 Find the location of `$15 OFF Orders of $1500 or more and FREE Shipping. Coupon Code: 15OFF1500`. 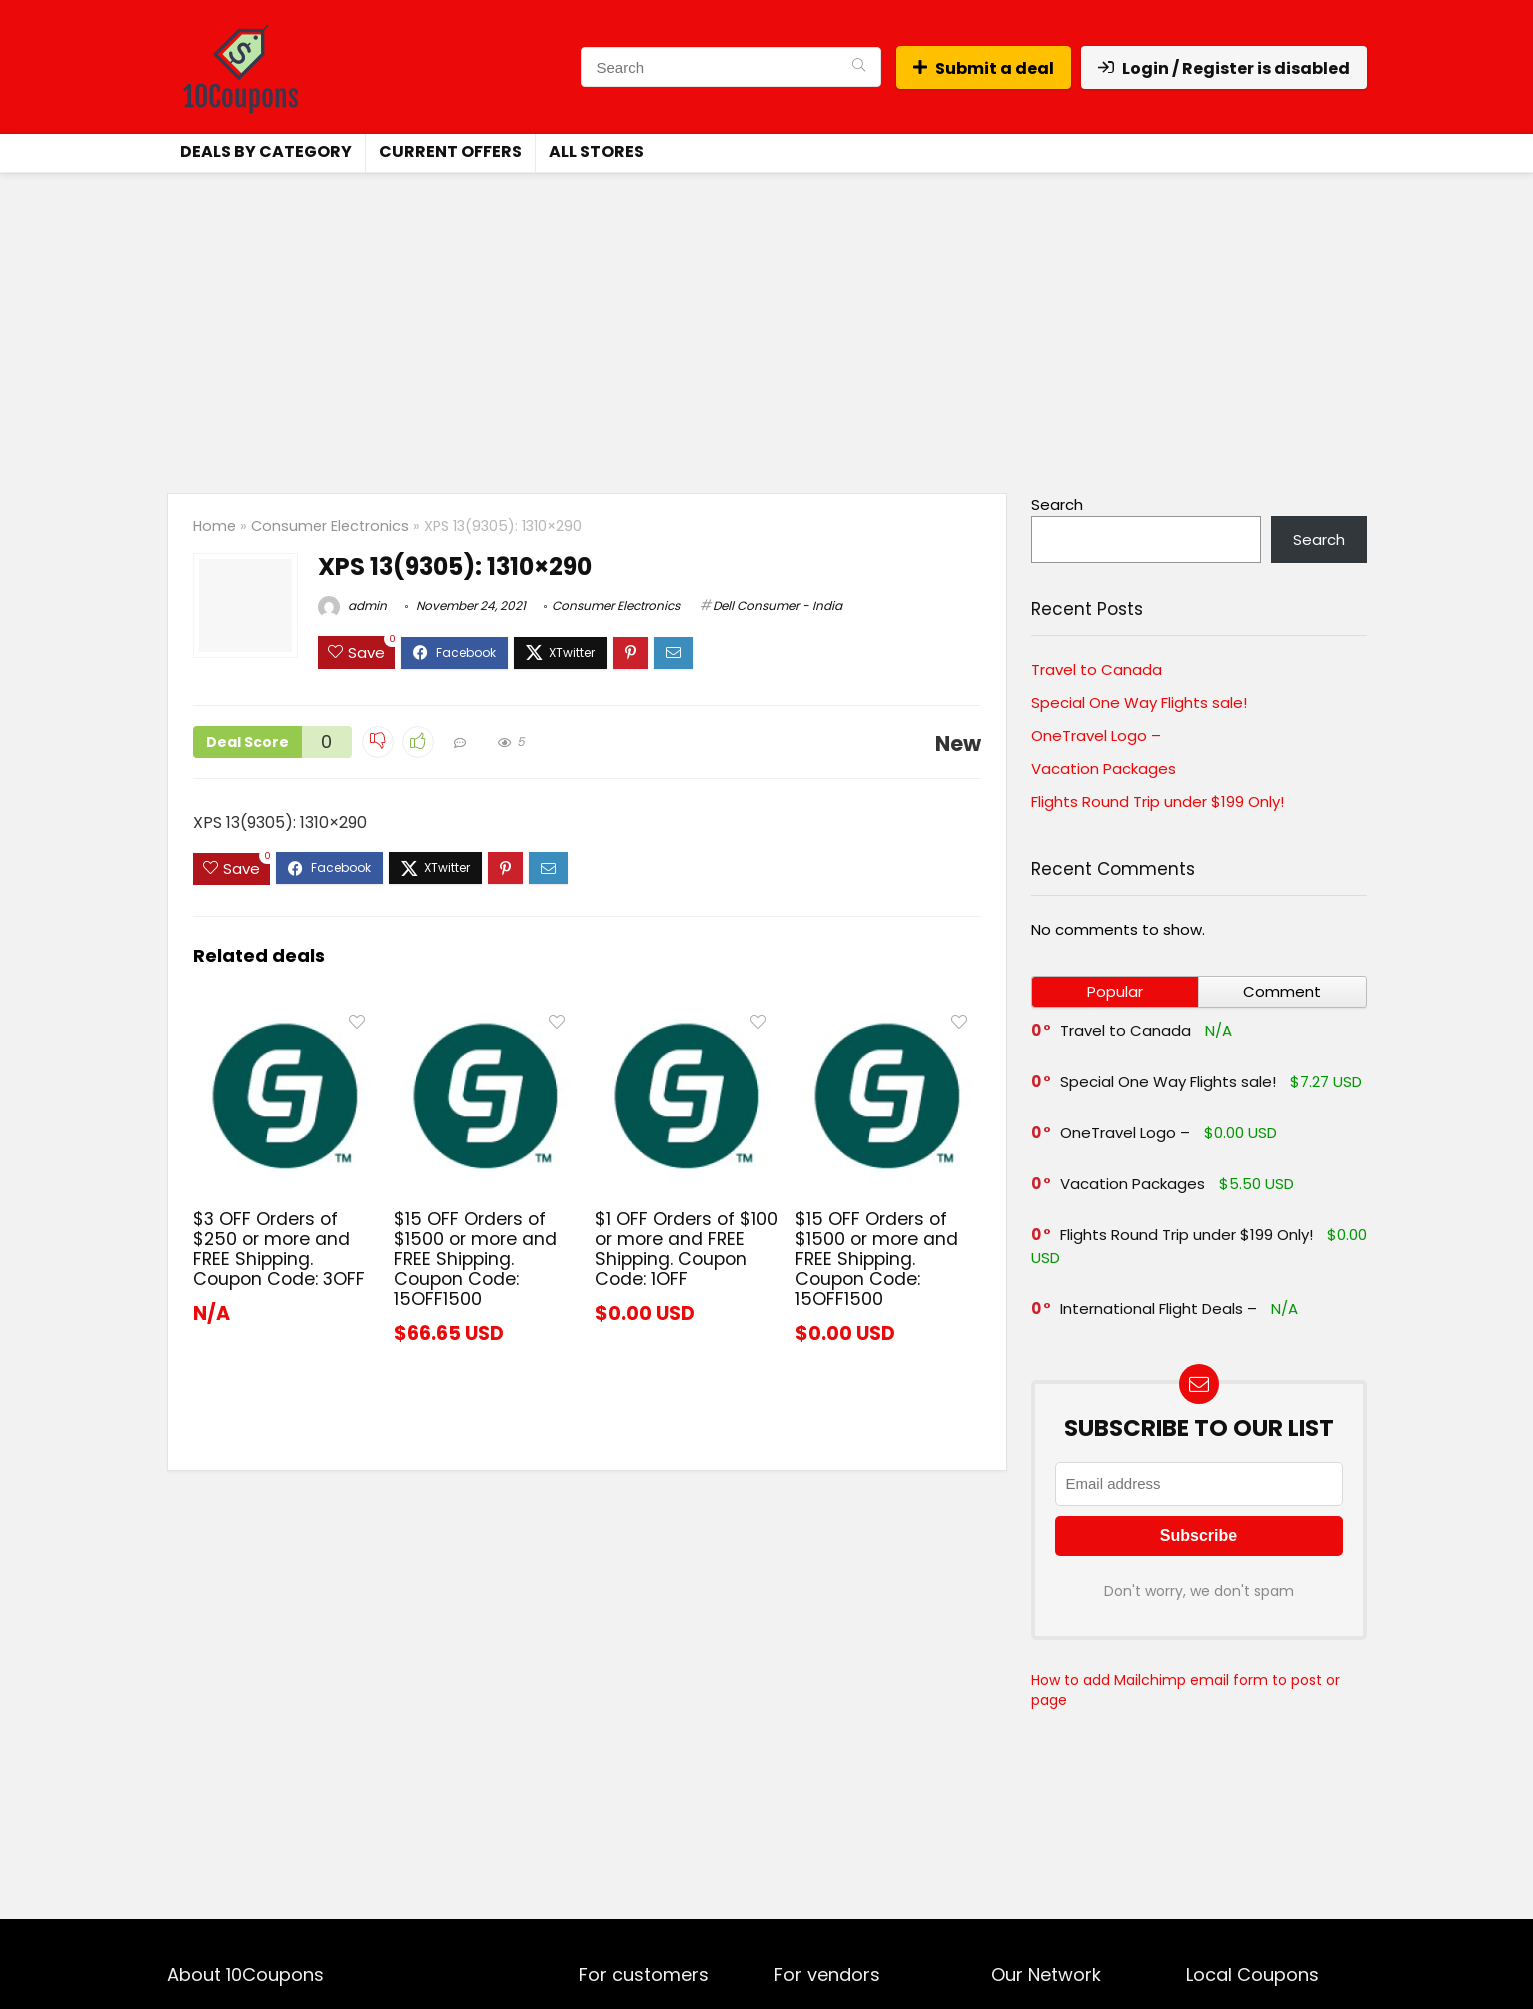

$15 OFF Orders of $1500 or more and FREE Shipping. Coupon Code: 15OFF1500 is located at coordinates (475, 1259).